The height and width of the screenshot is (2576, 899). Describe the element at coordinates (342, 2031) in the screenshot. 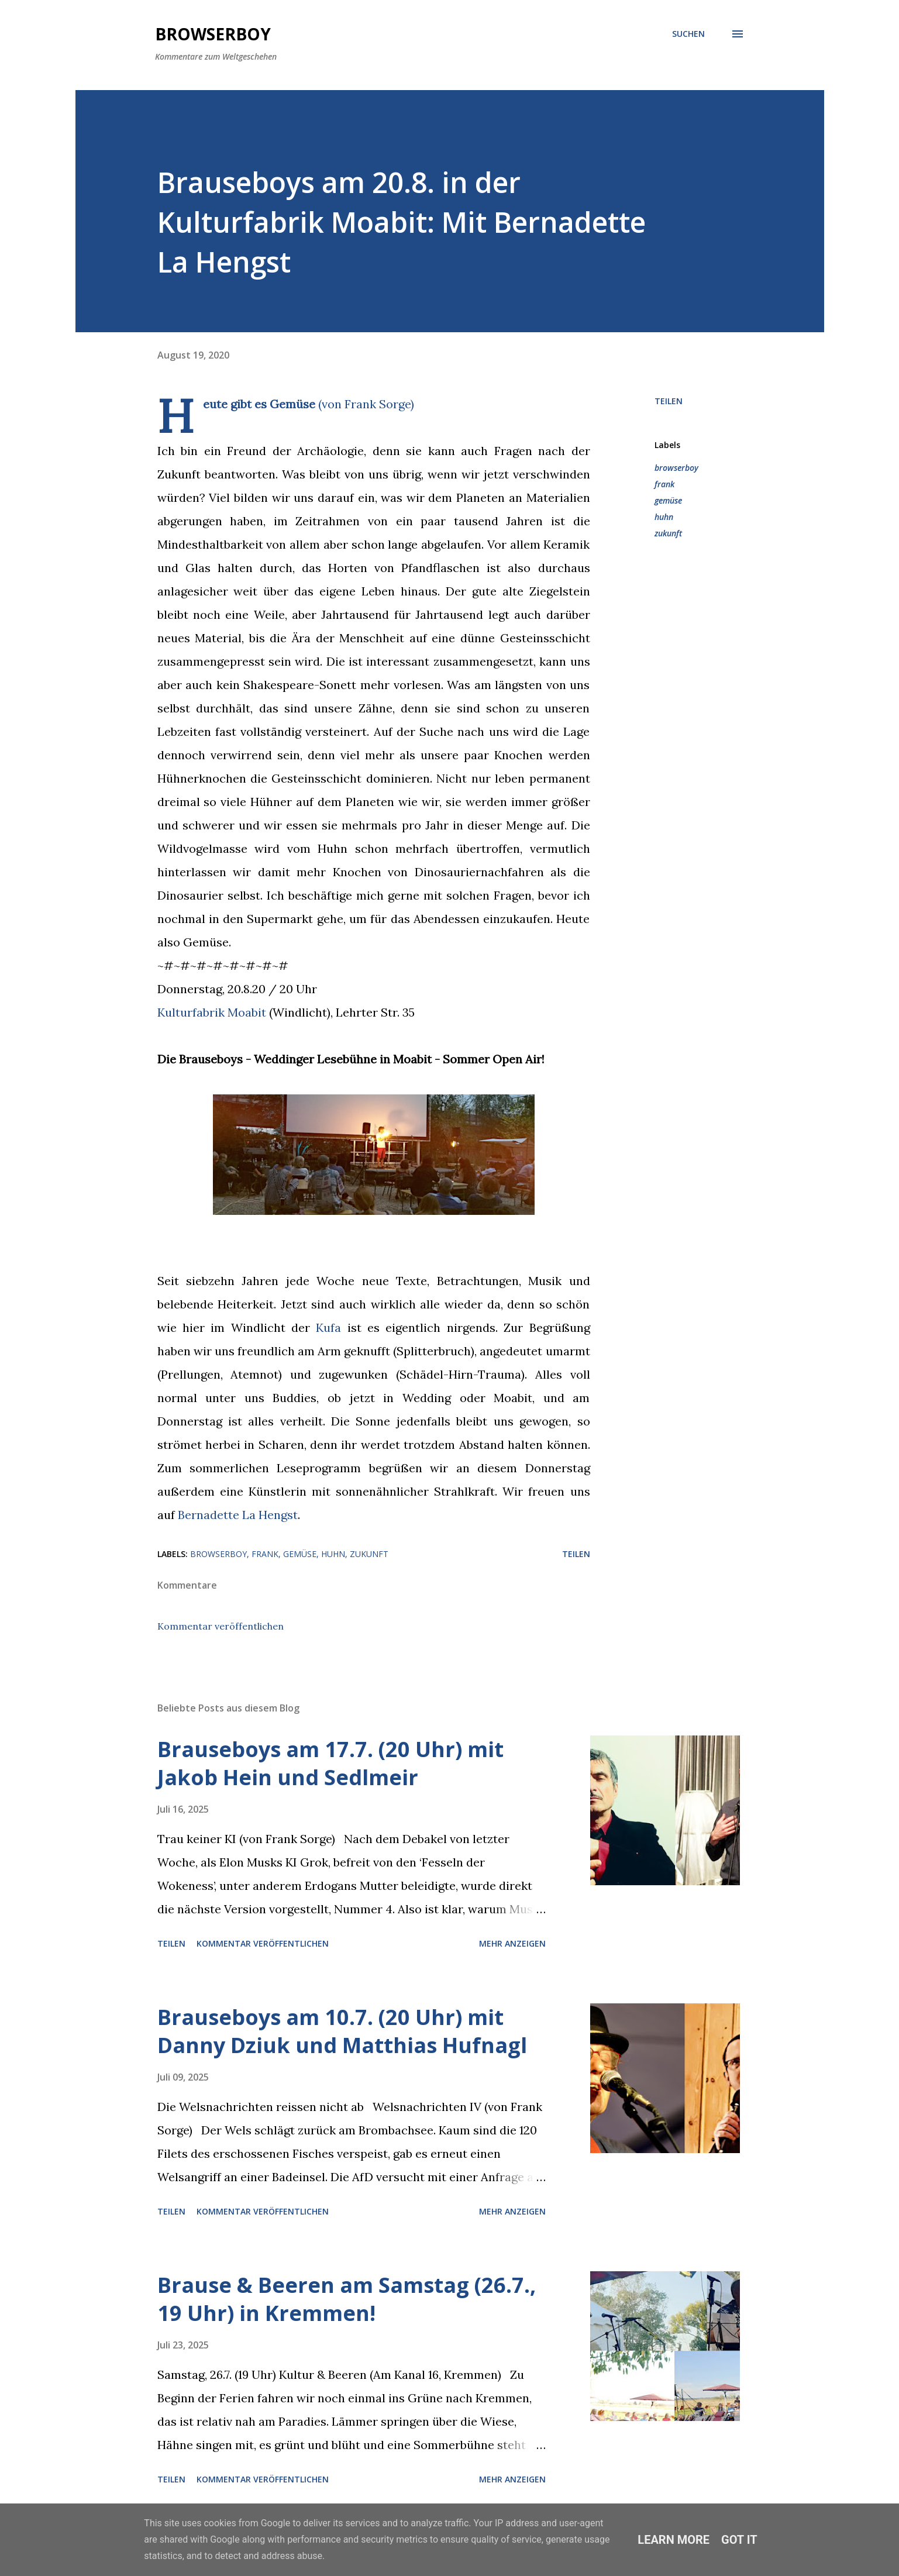

I see `Brauseboys am 10.7. (20 Uhr) mit Danny Dziuk und Matthias Hufnagl` at that location.